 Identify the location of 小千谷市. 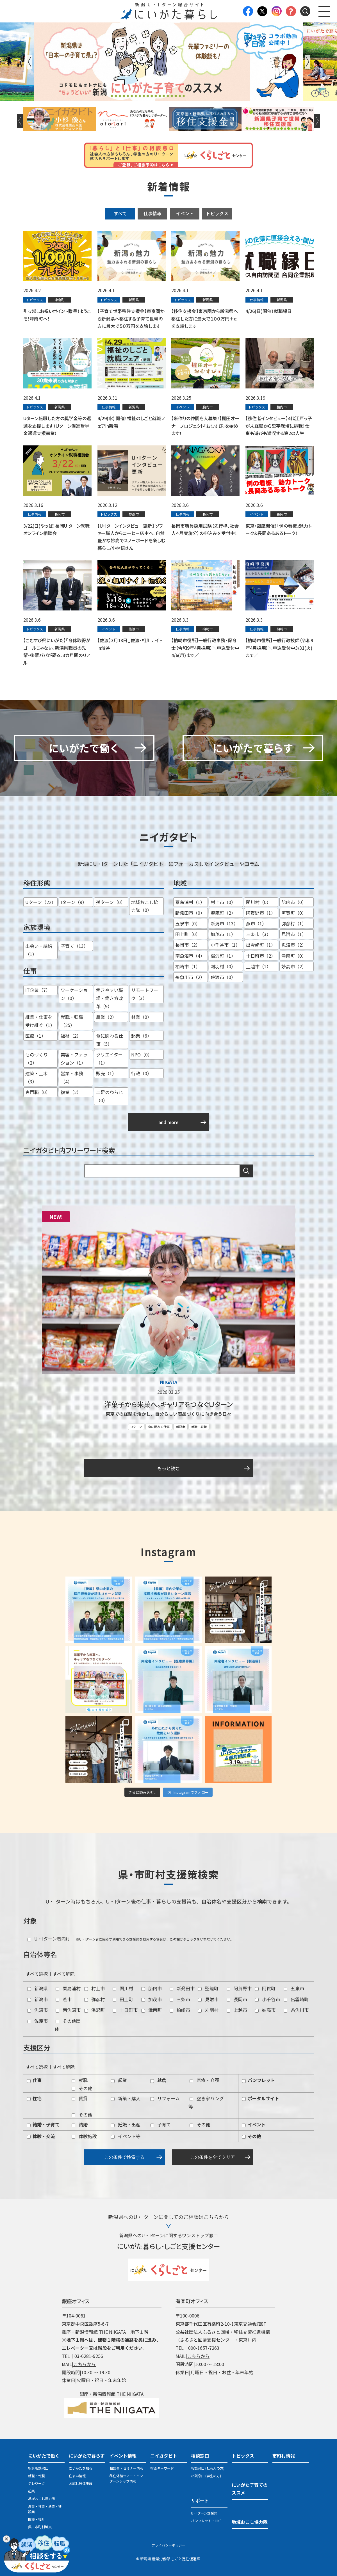
(267, 1999).